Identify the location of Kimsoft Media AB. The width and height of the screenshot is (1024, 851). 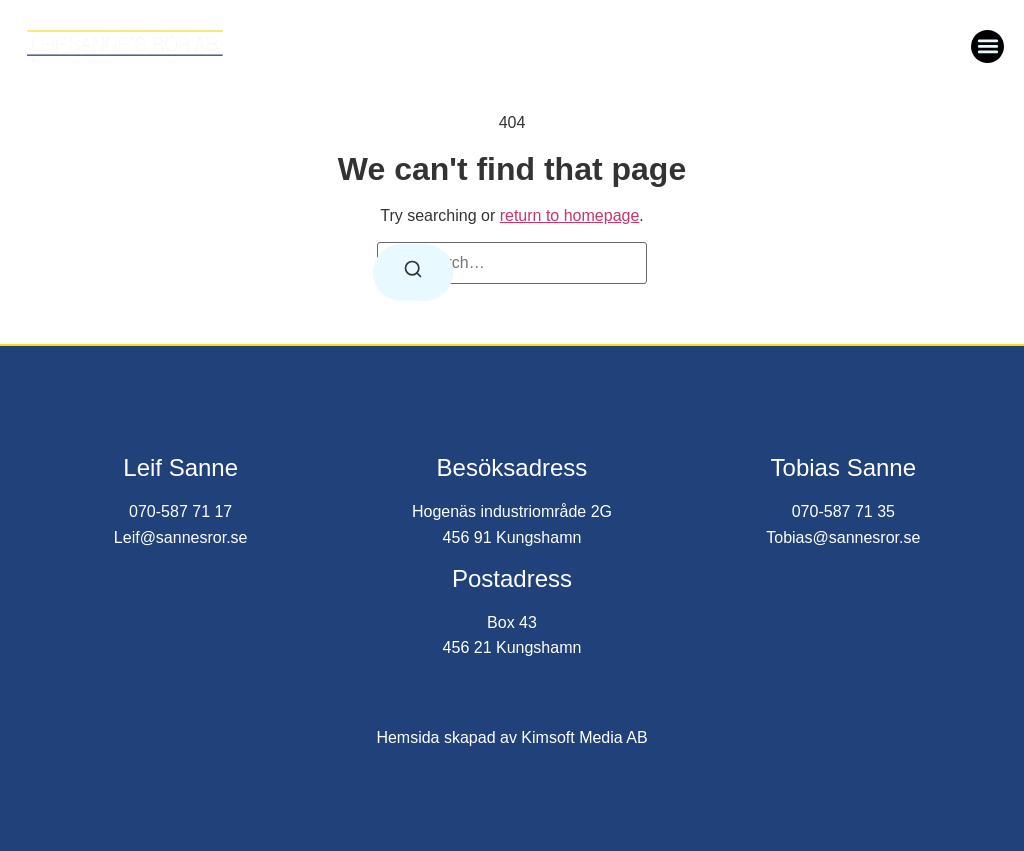
(584, 737).